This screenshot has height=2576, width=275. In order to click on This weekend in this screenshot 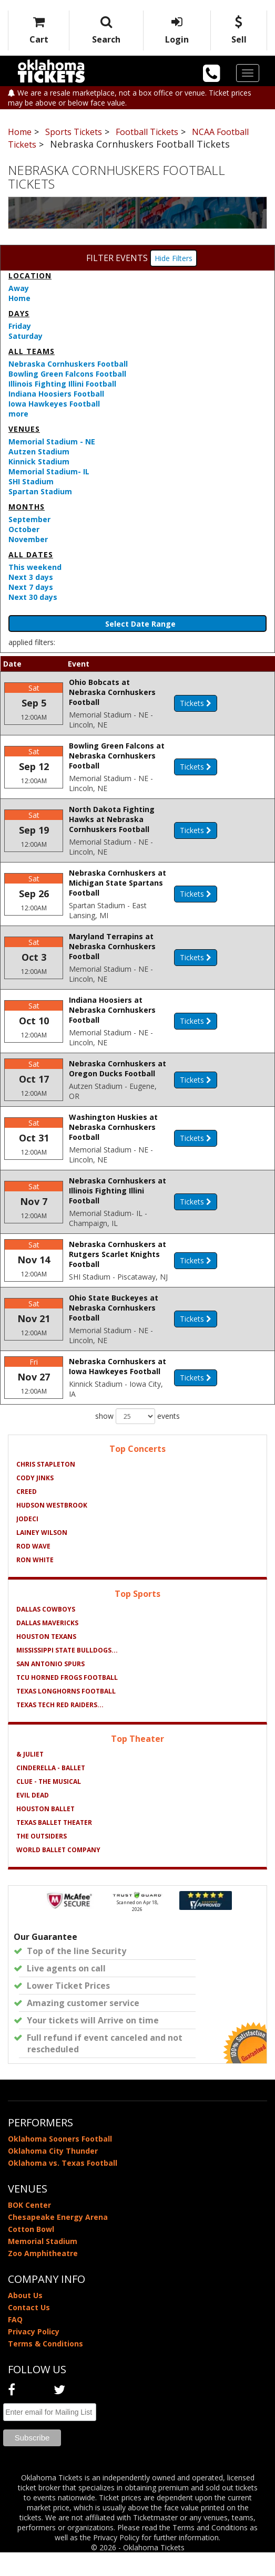, I will do `click(35, 567)`.